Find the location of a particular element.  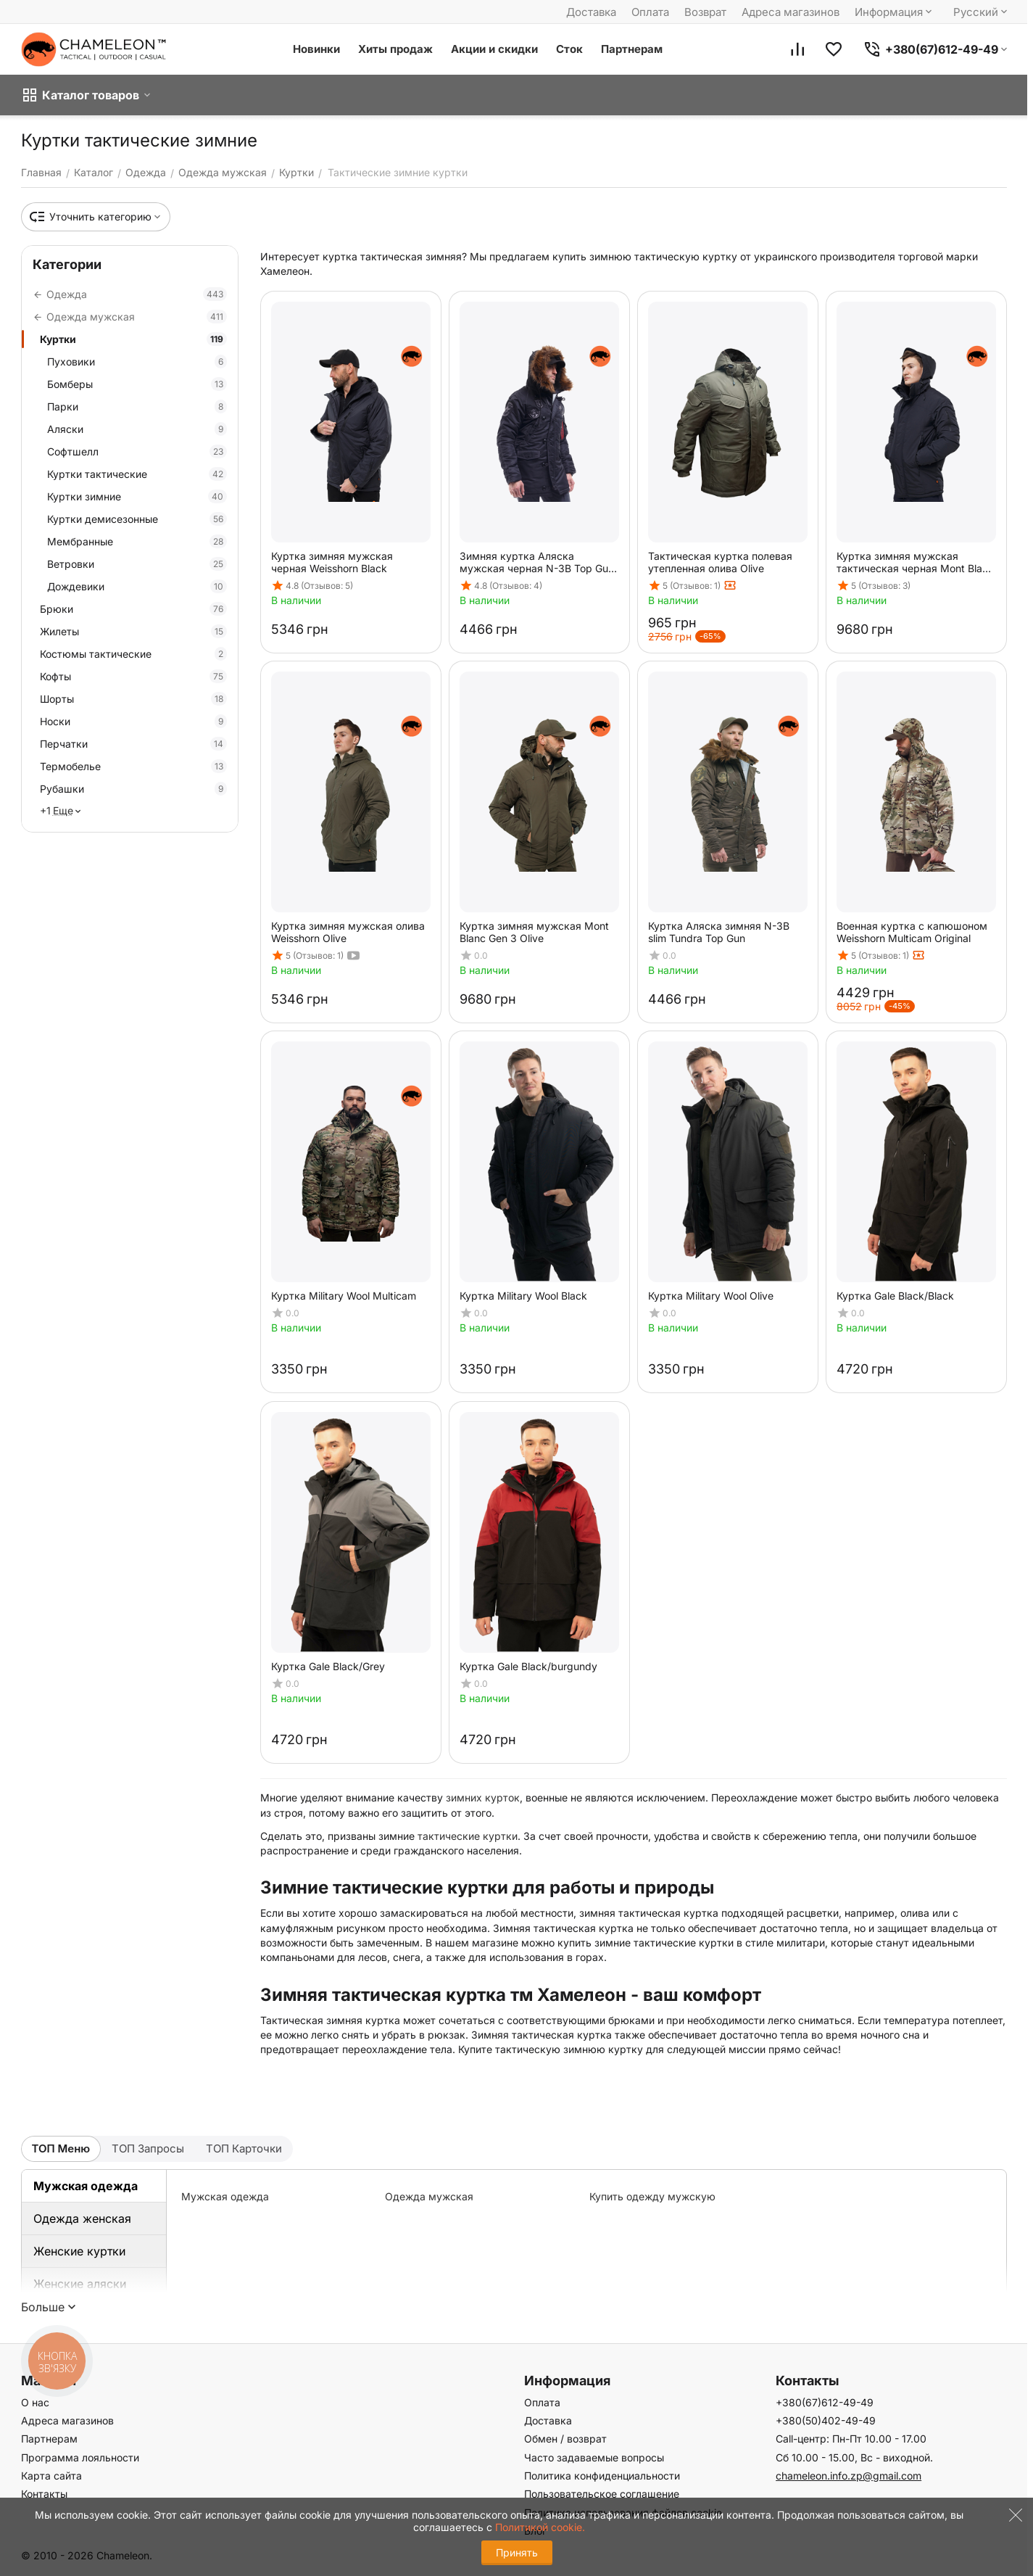

Купить одежду мужскую is located at coordinates (652, 2196).